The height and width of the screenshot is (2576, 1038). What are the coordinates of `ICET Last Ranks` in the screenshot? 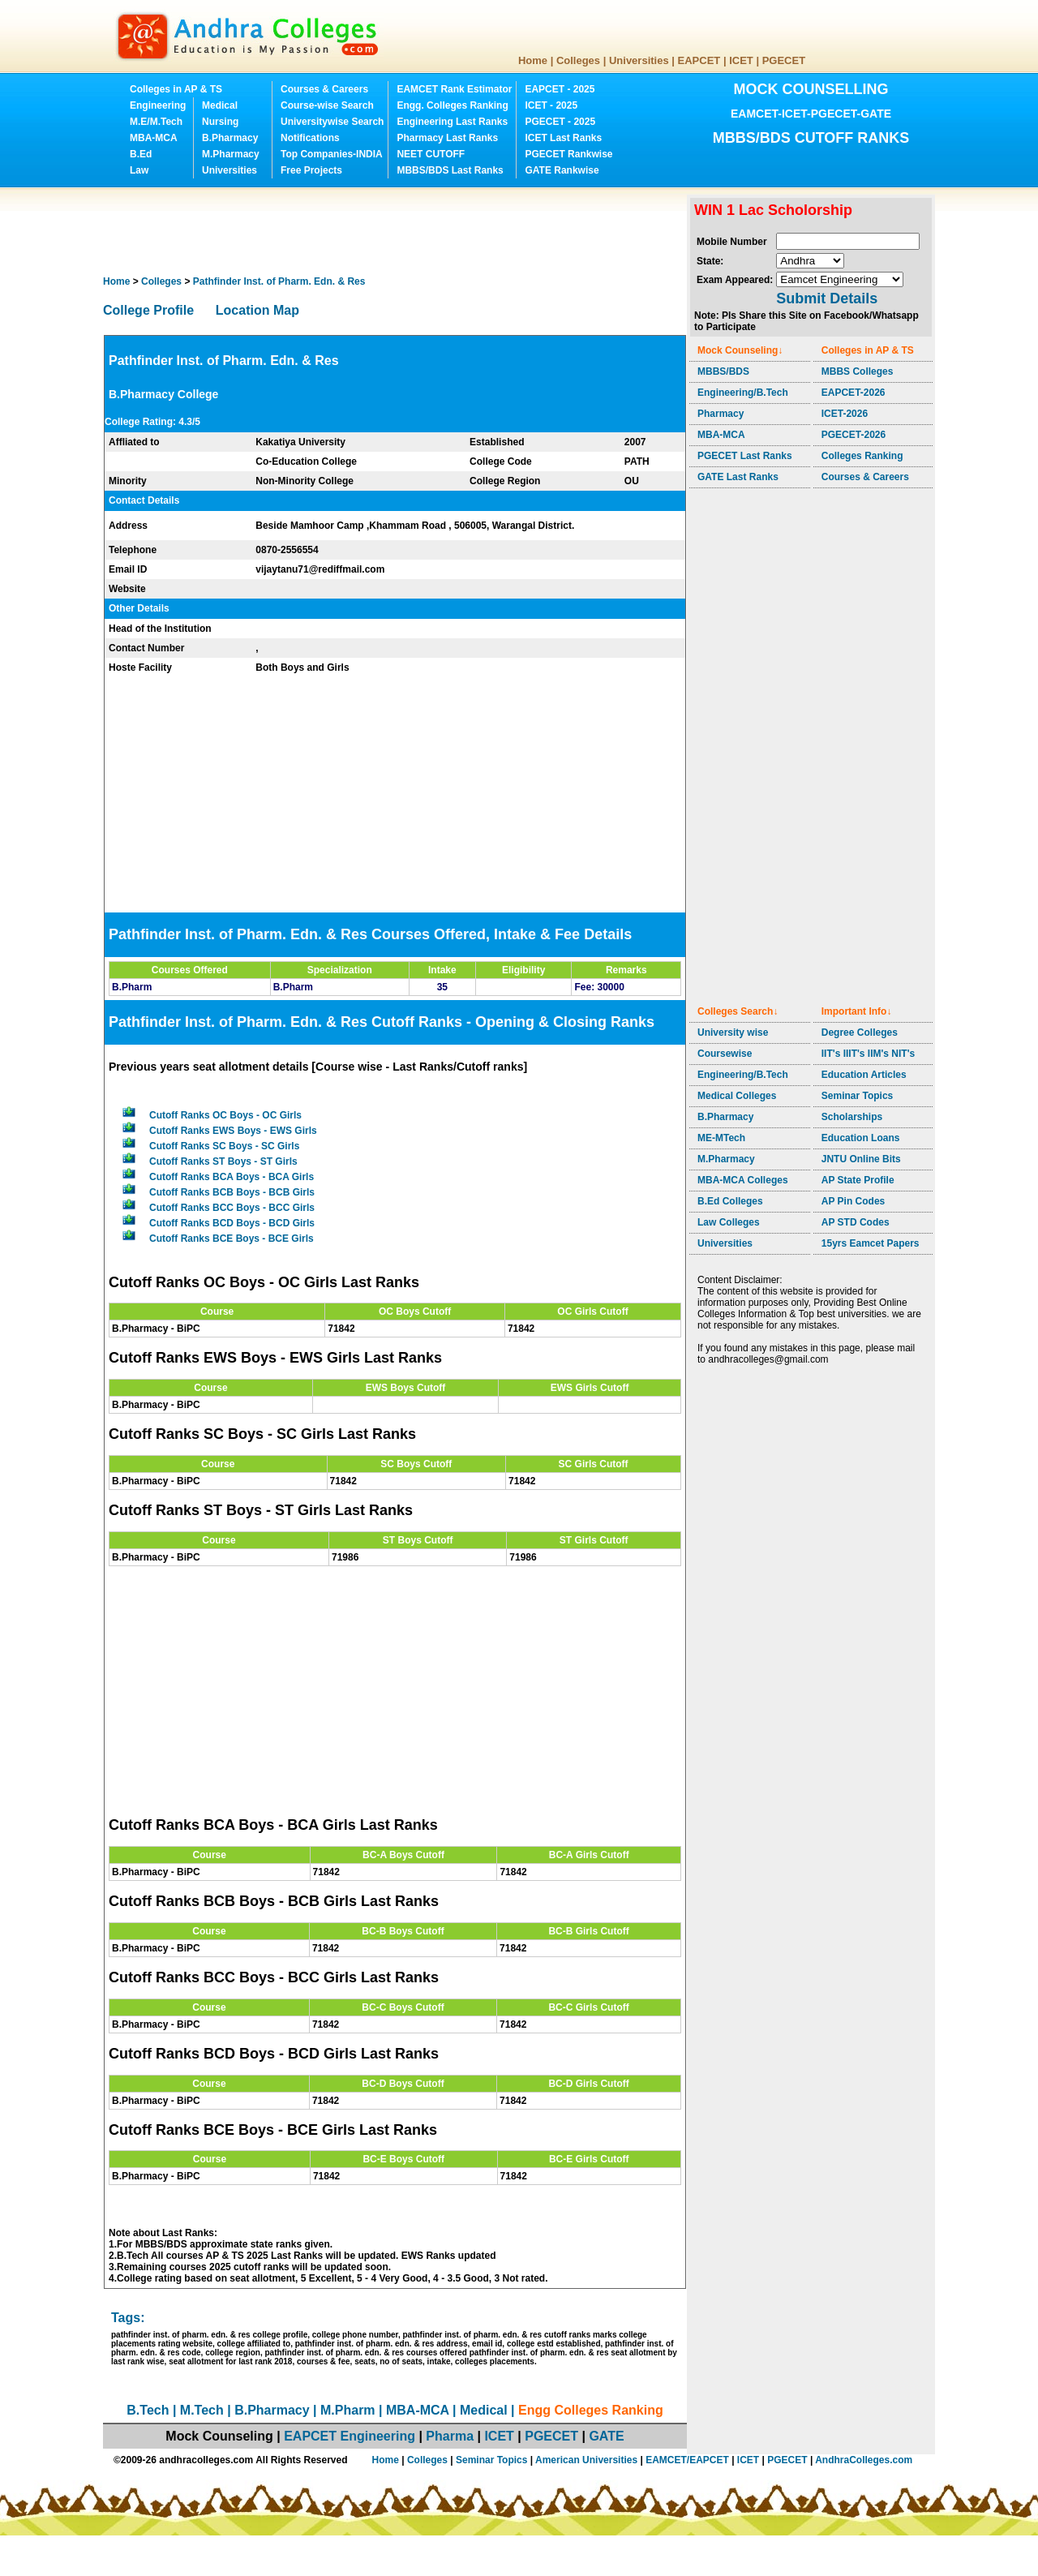 It's located at (563, 138).